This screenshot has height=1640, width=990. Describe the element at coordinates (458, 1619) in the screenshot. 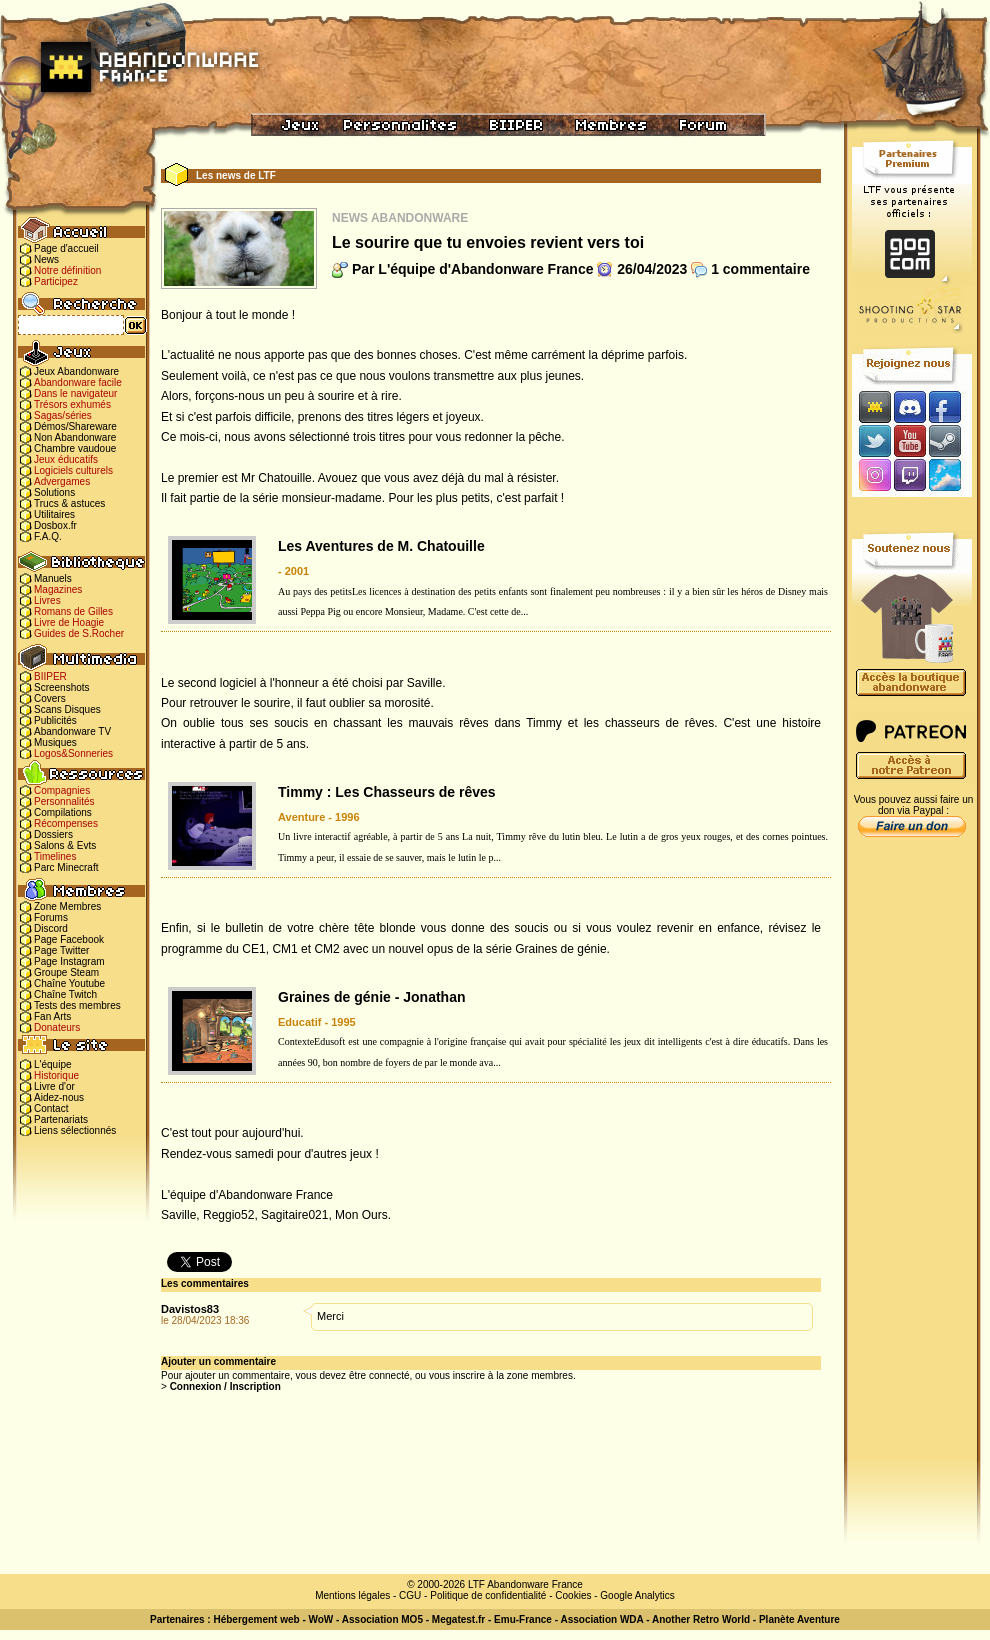

I see `Megatest.fr` at that location.